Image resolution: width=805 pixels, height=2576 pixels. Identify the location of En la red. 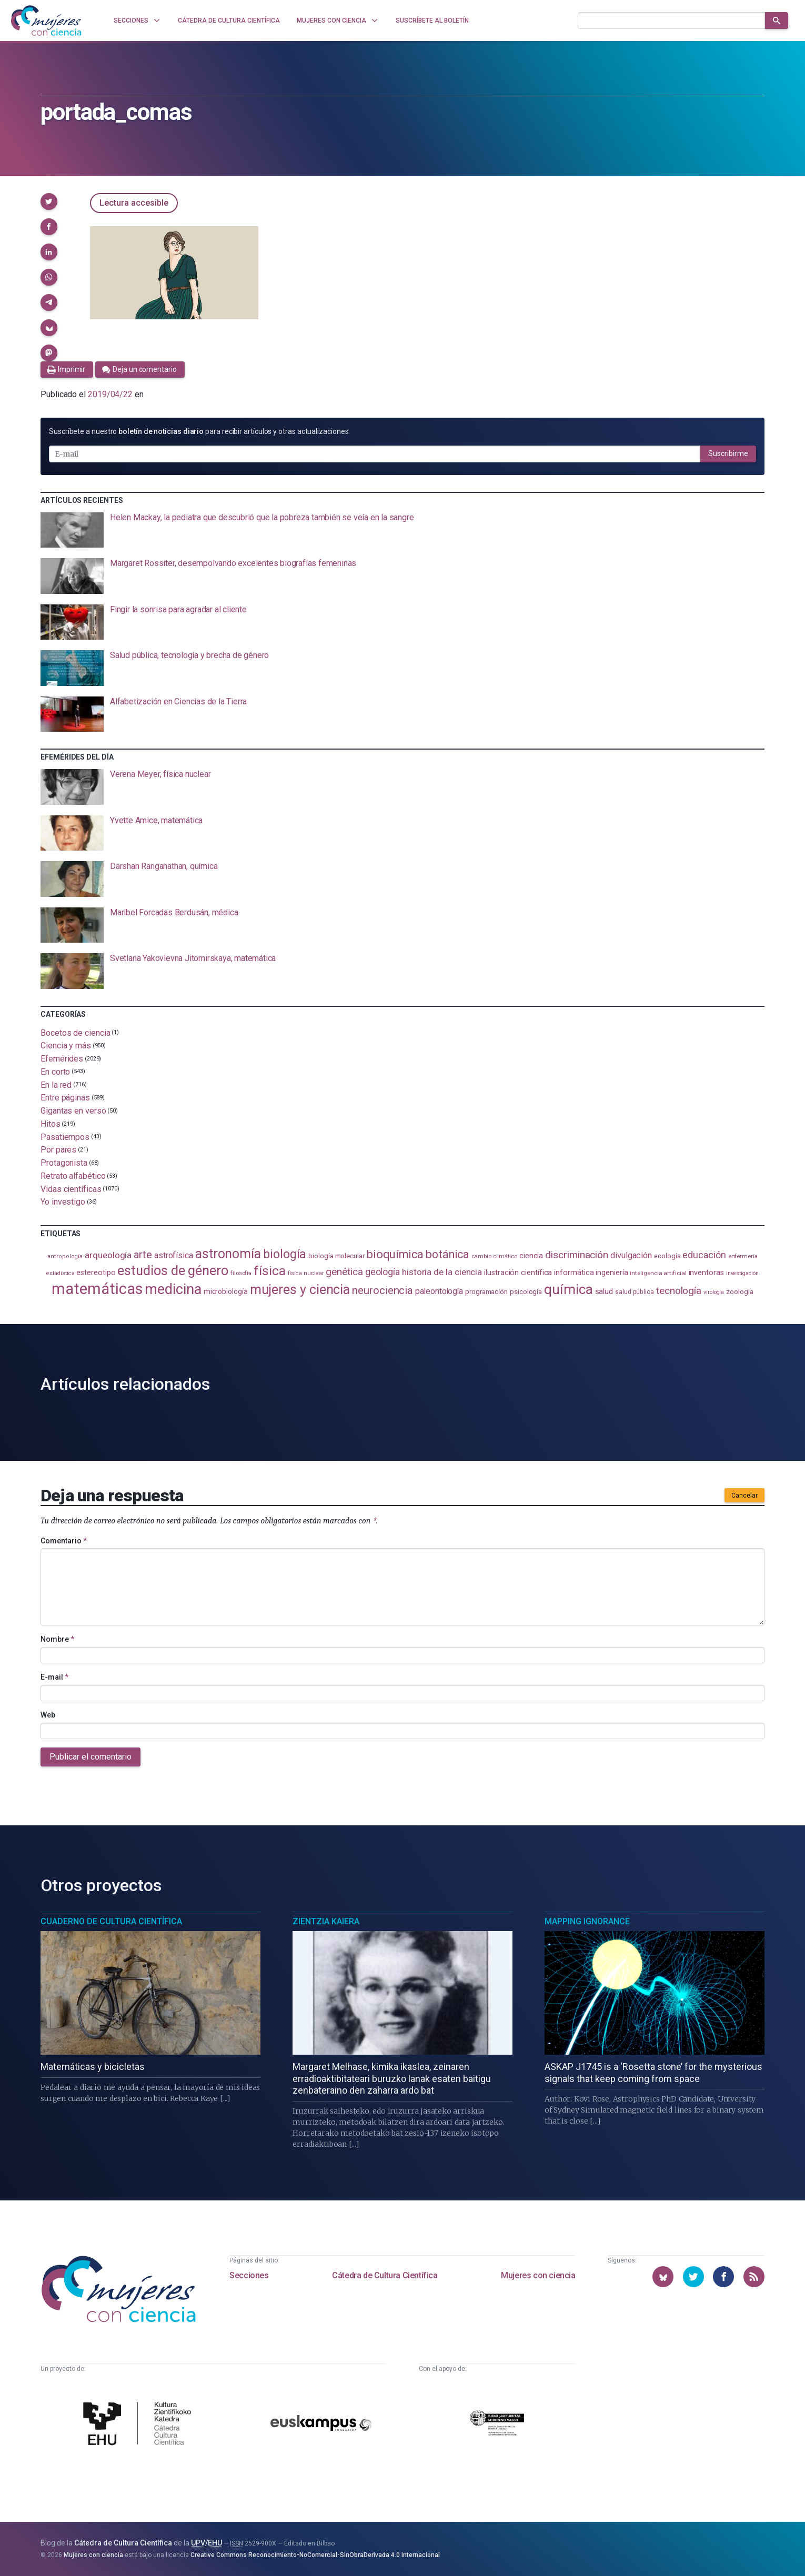
(56, 1084).